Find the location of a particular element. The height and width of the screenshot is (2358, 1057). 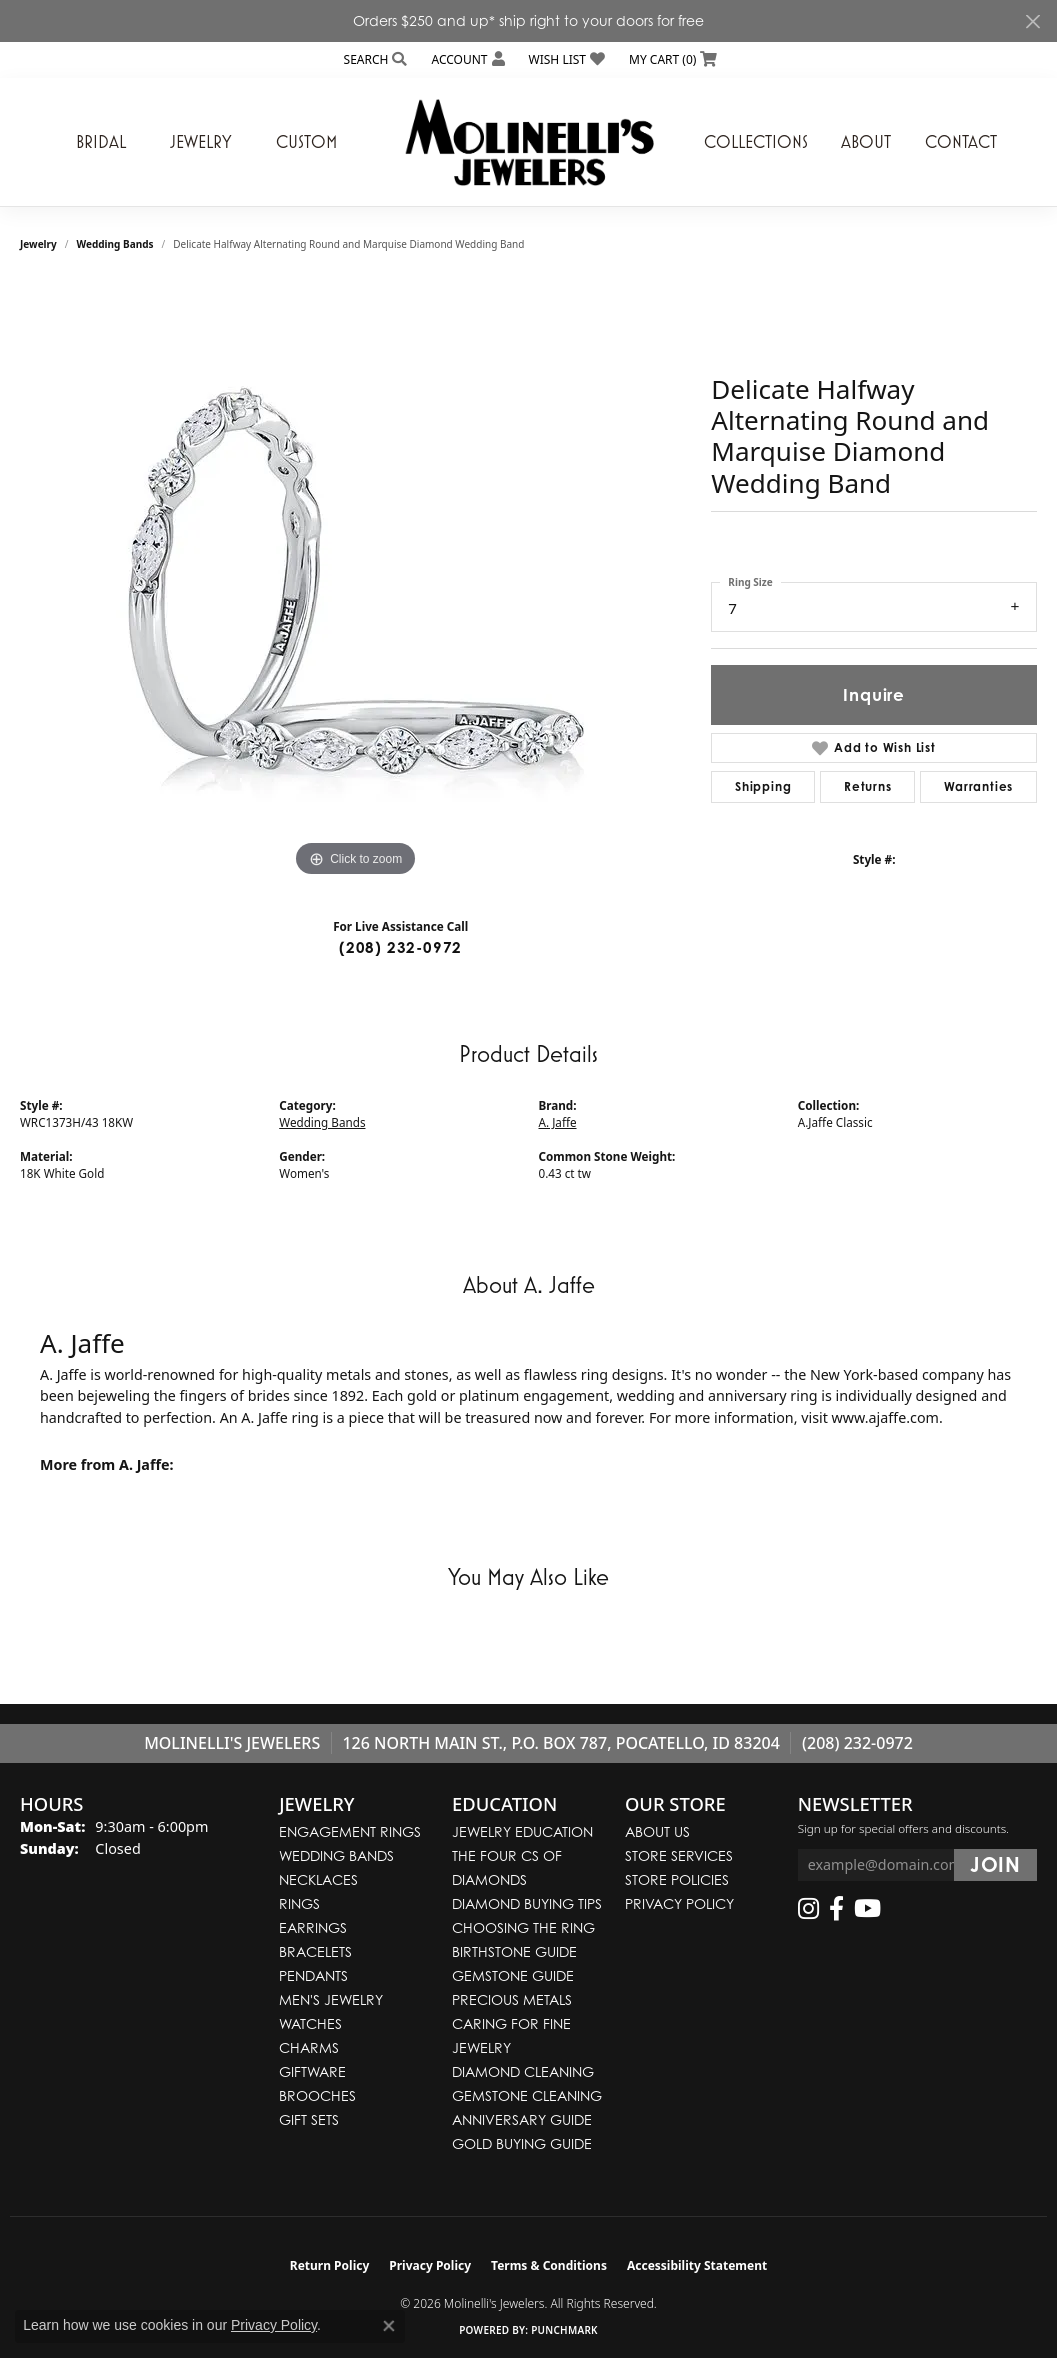

Earrings [menuitem] is located at coordinates (313, 1927).